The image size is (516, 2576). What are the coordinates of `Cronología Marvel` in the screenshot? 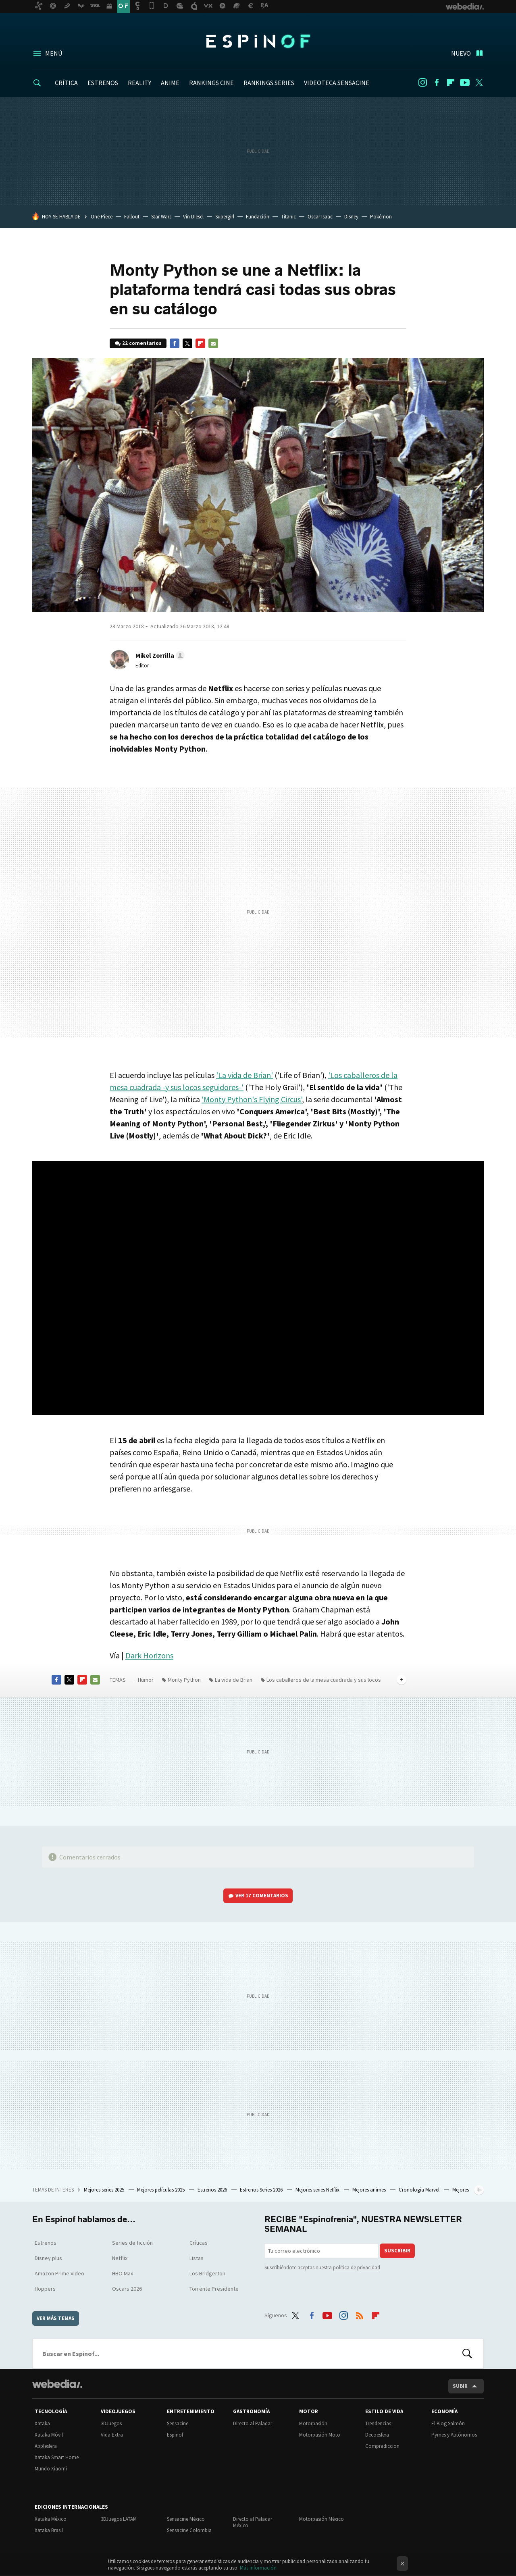 It's located at (420, 2189).